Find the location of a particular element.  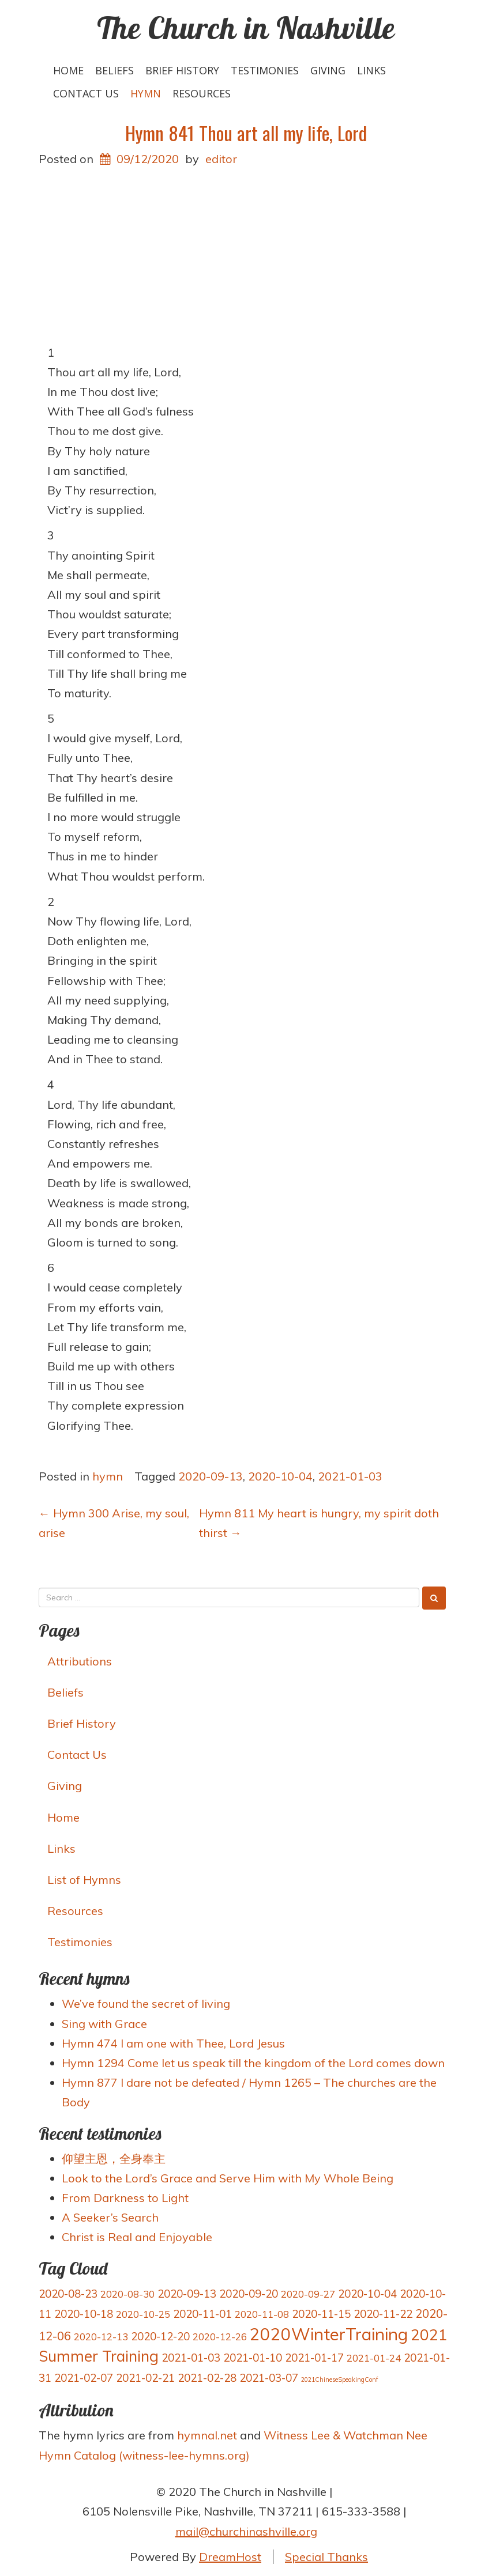

2020-12-13 [2020-12-13 (3 items)] is located at coordinates (101, 2337).